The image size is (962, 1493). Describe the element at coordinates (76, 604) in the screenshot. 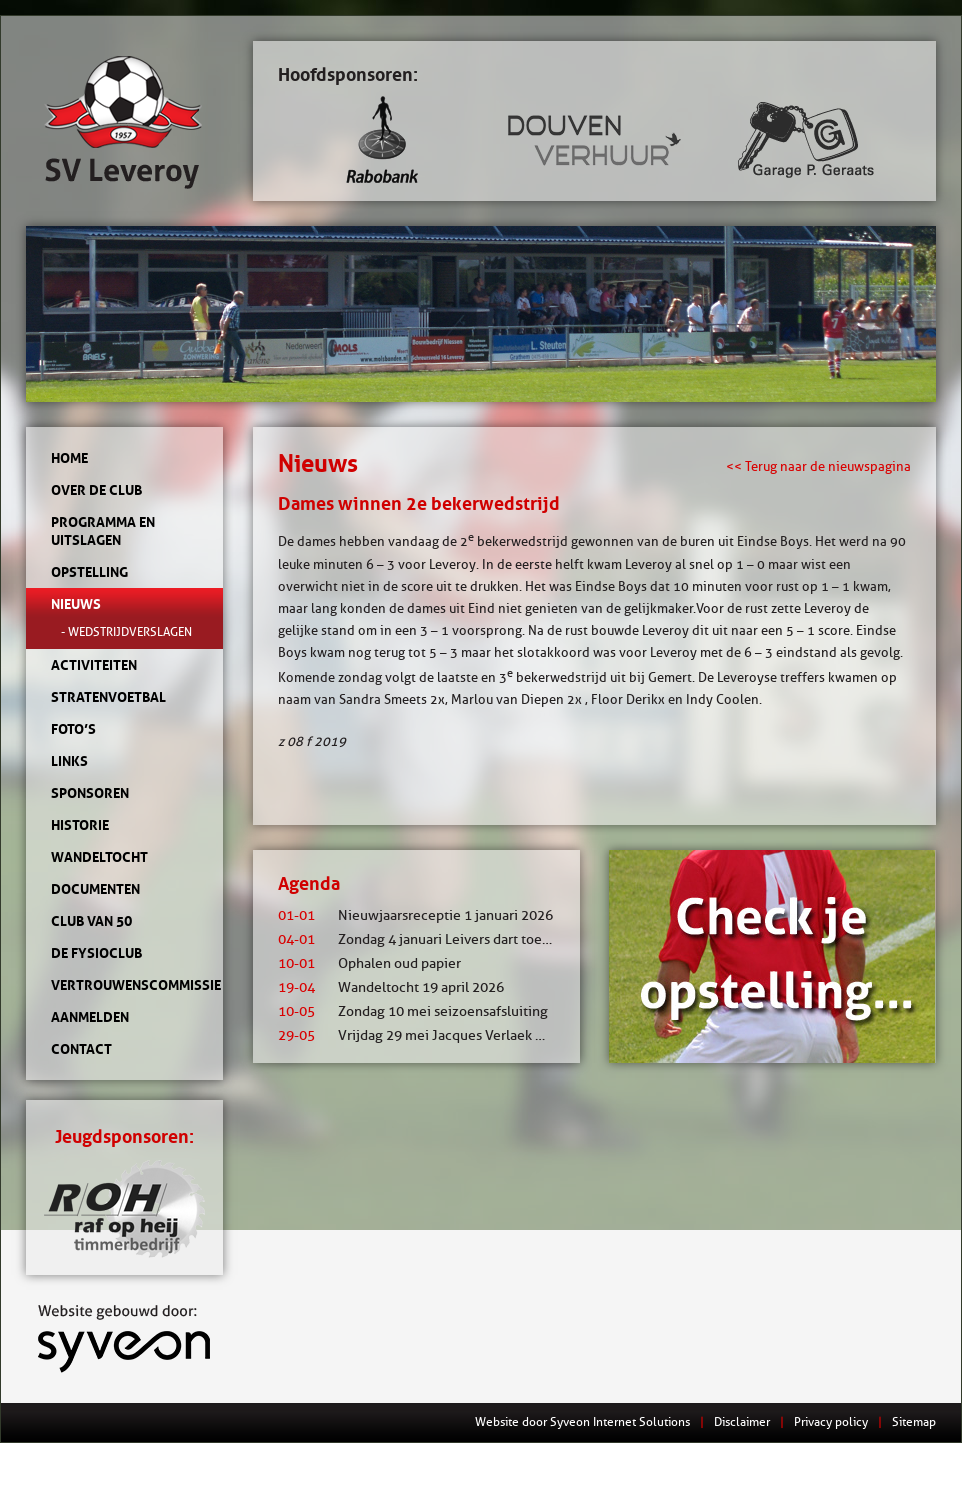

I see `Nieuws` at that location.